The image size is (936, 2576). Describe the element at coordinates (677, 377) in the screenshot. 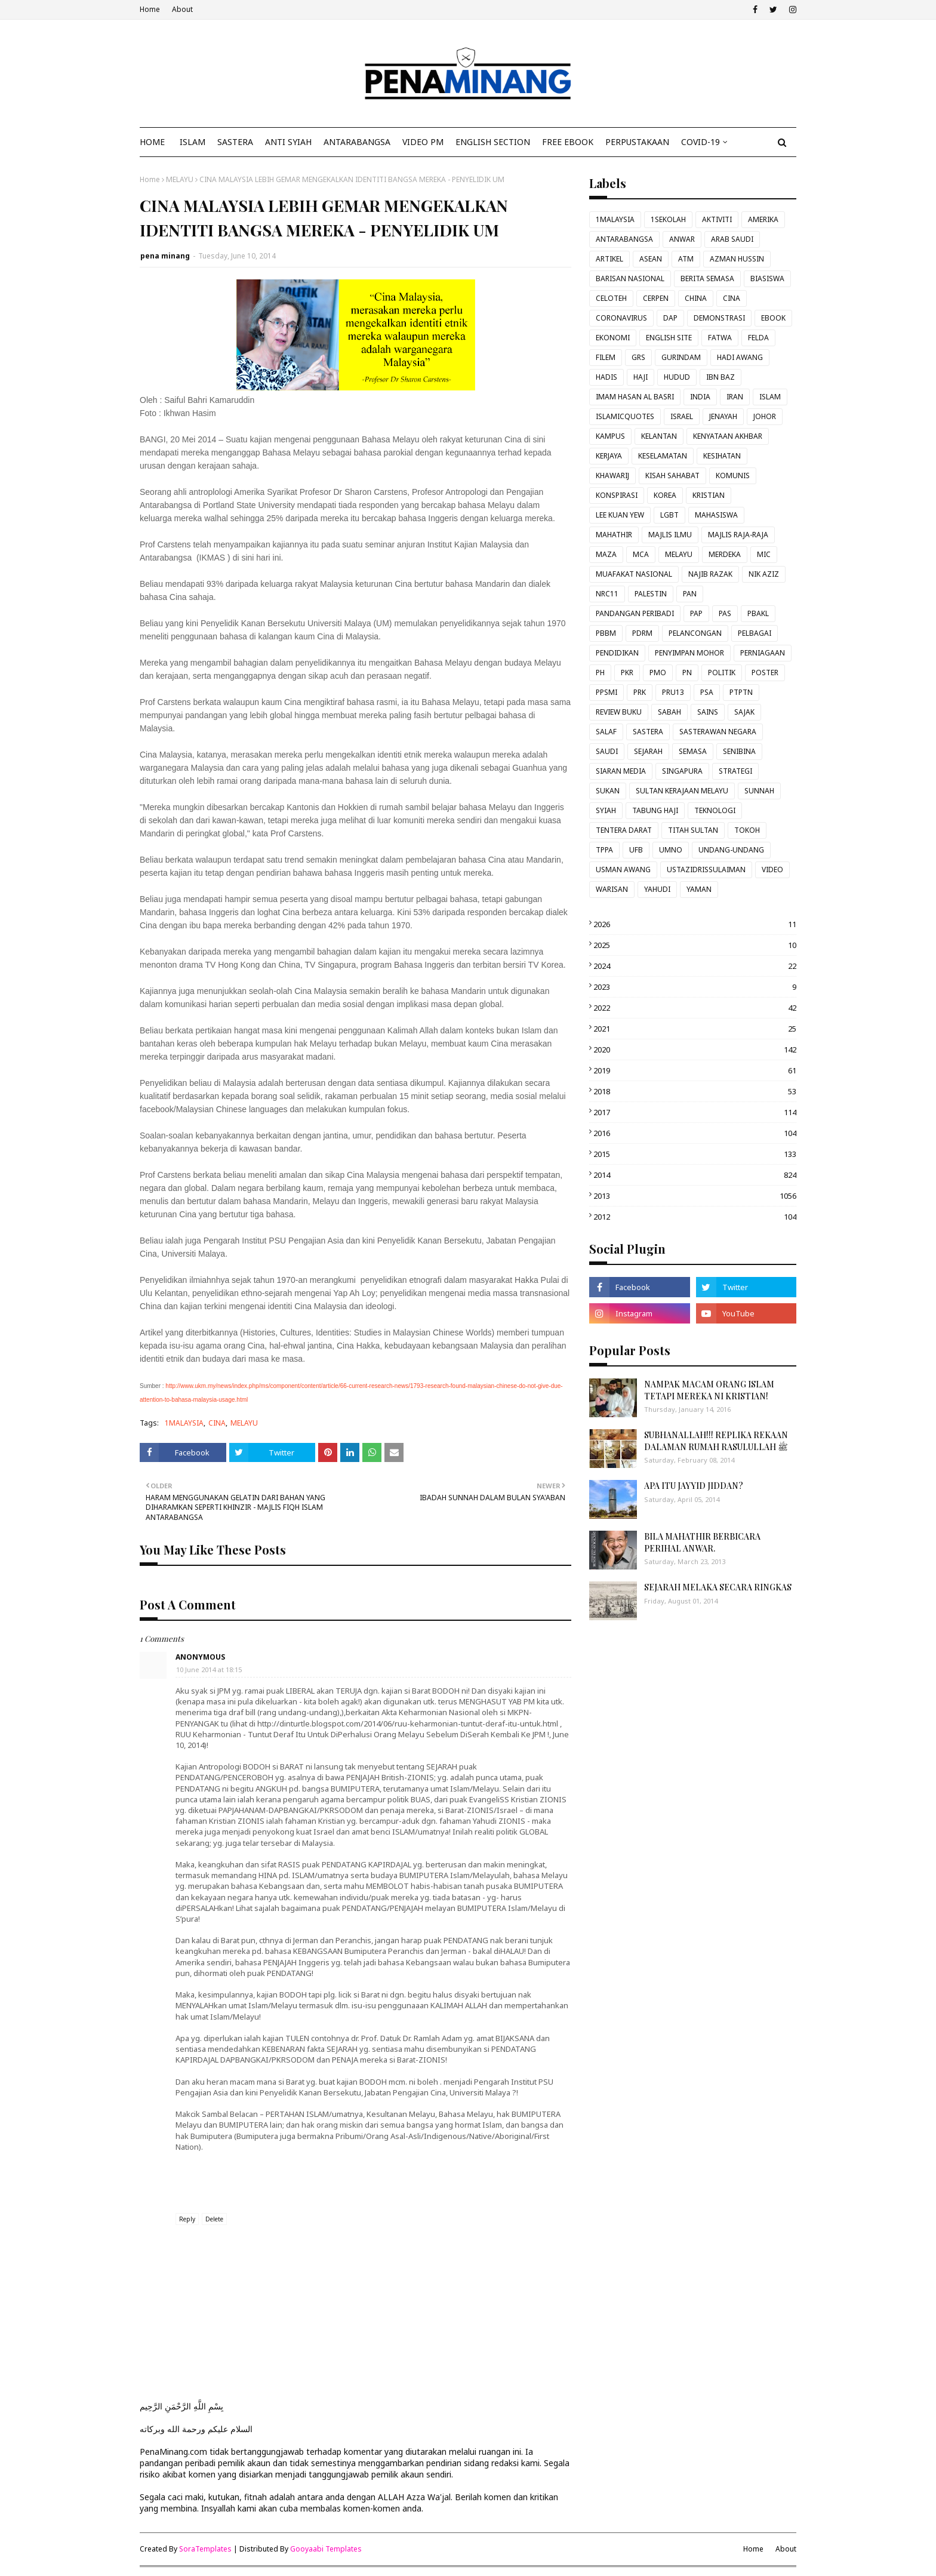

I see `HUDUD` at that location.